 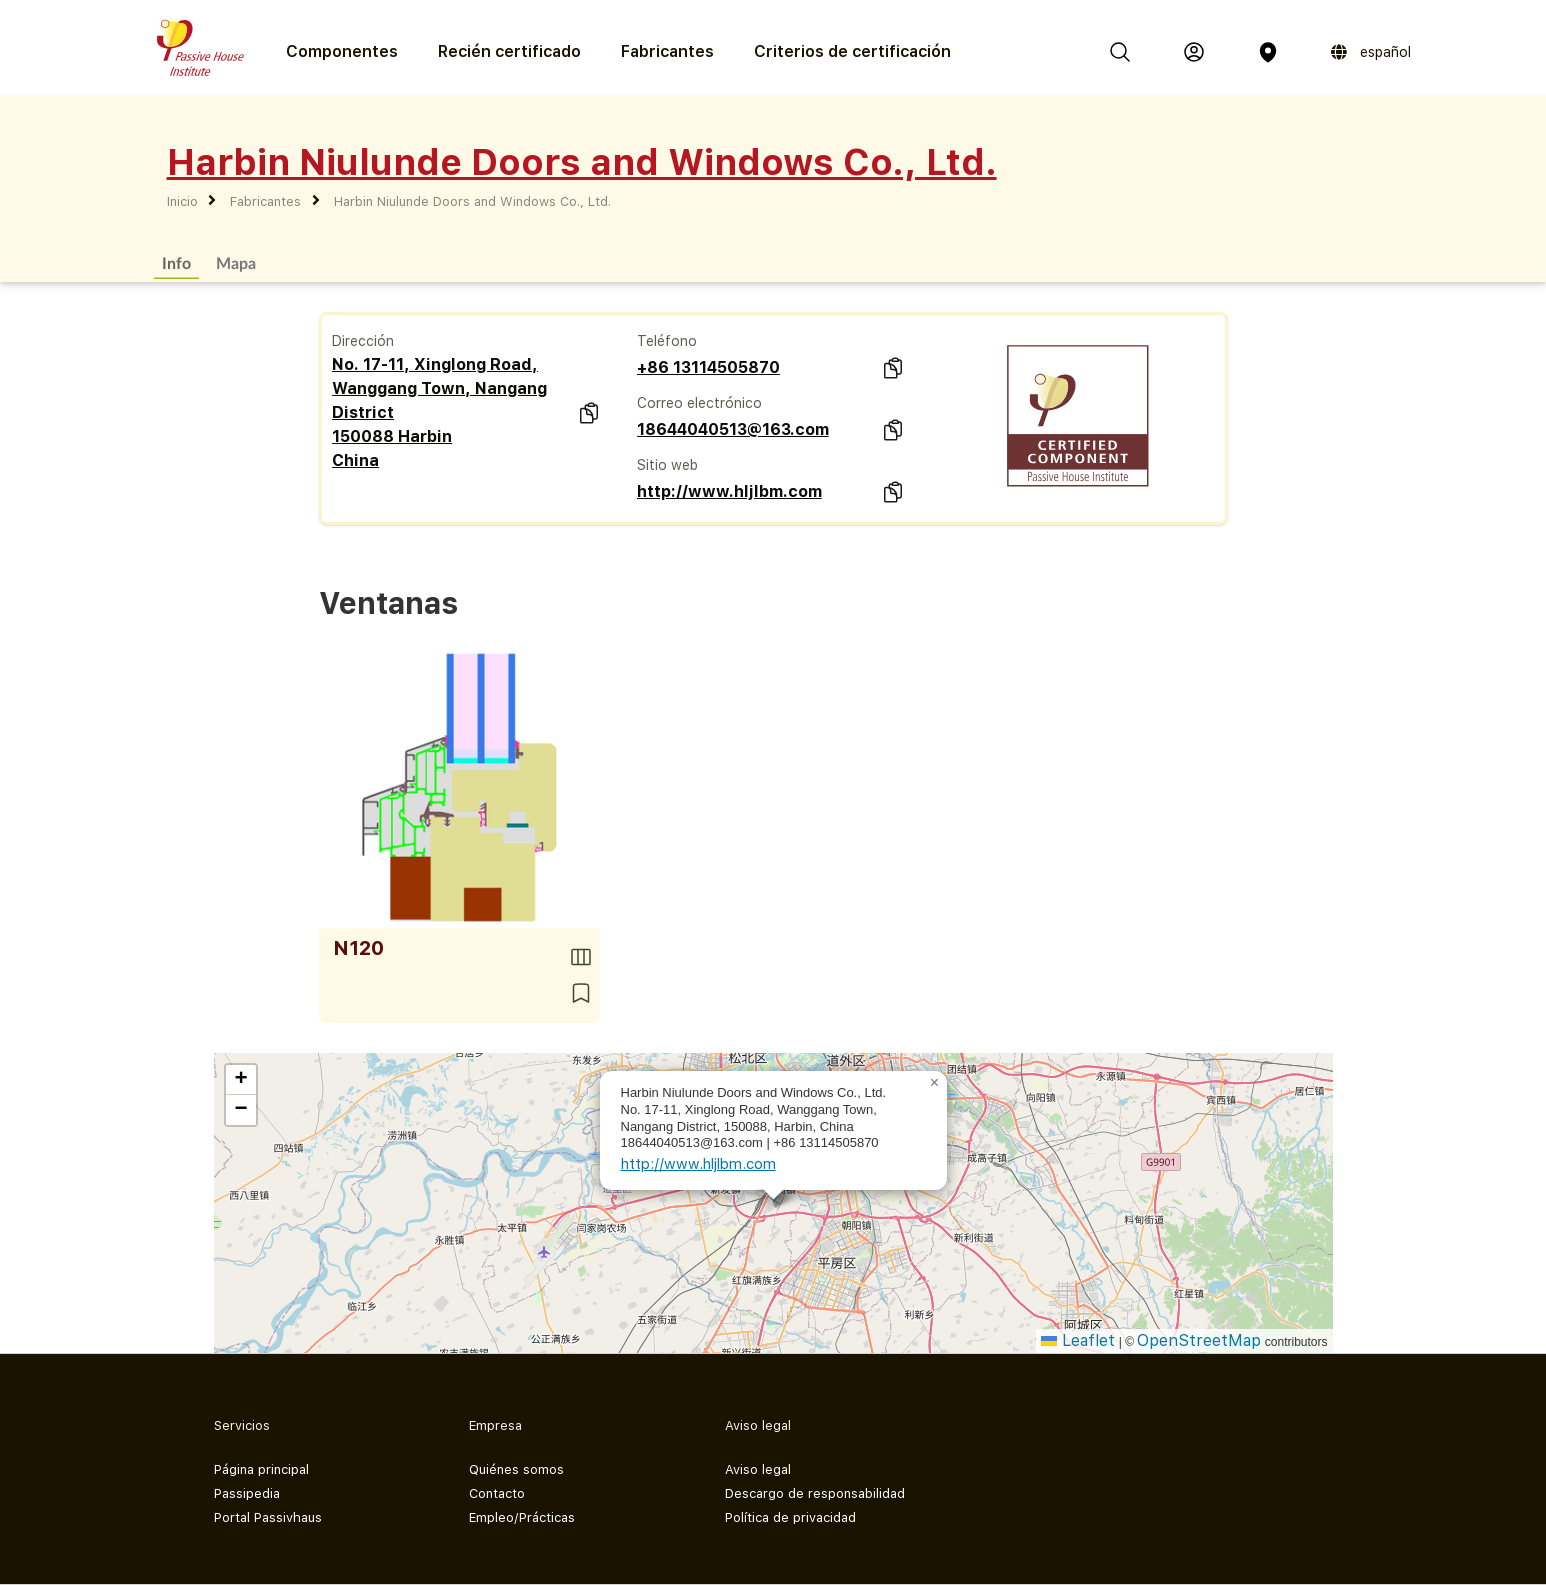 I want to click on Dirección, so click(x=363, y=341).